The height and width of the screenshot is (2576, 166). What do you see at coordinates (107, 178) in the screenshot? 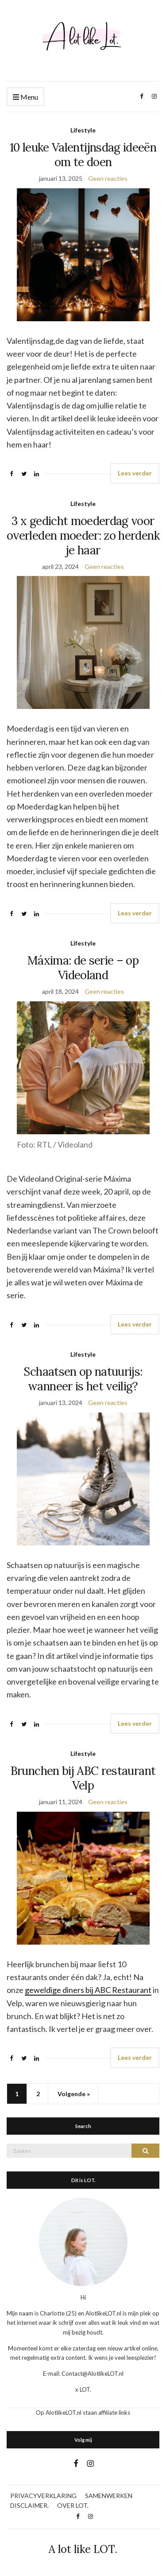
I see `Geen reacties` at bounding box center [107, 178].